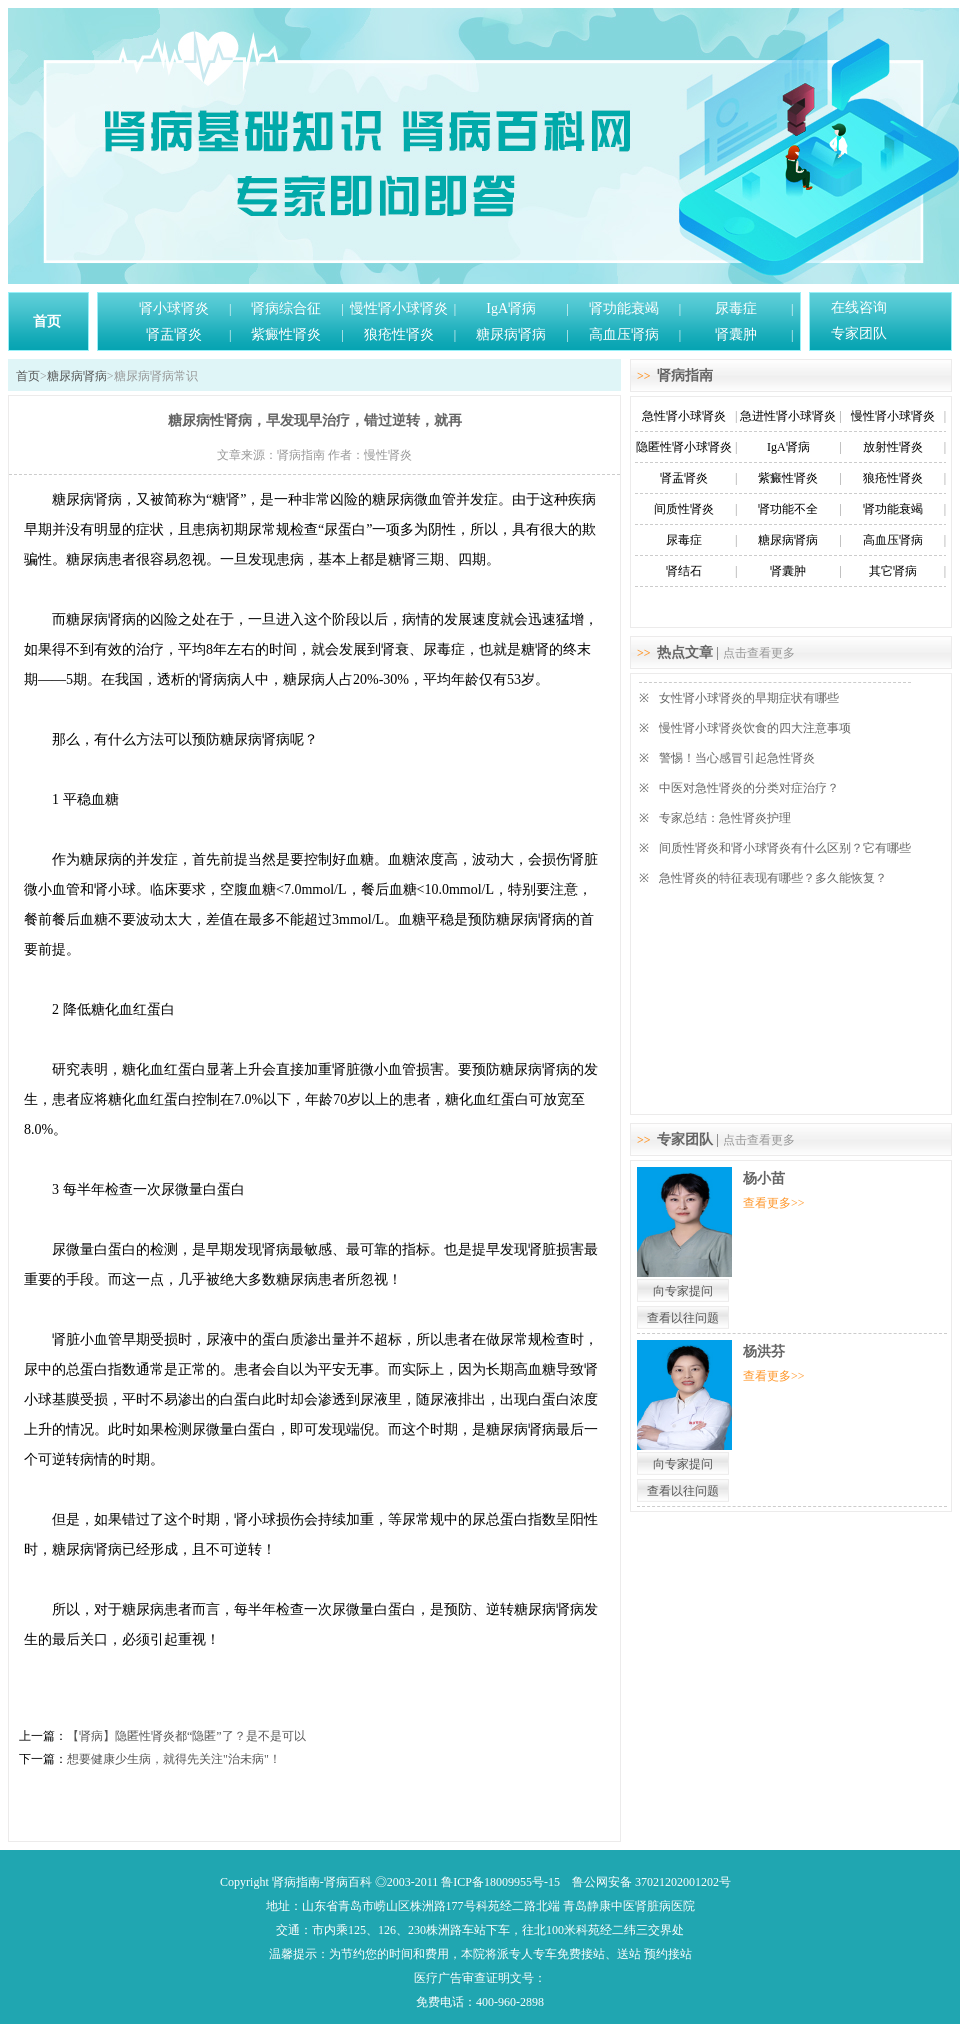  What do you see at coordinates (736, 334) in the screenshot?
I see `肾囊肿` at bounding box center [736, 334].